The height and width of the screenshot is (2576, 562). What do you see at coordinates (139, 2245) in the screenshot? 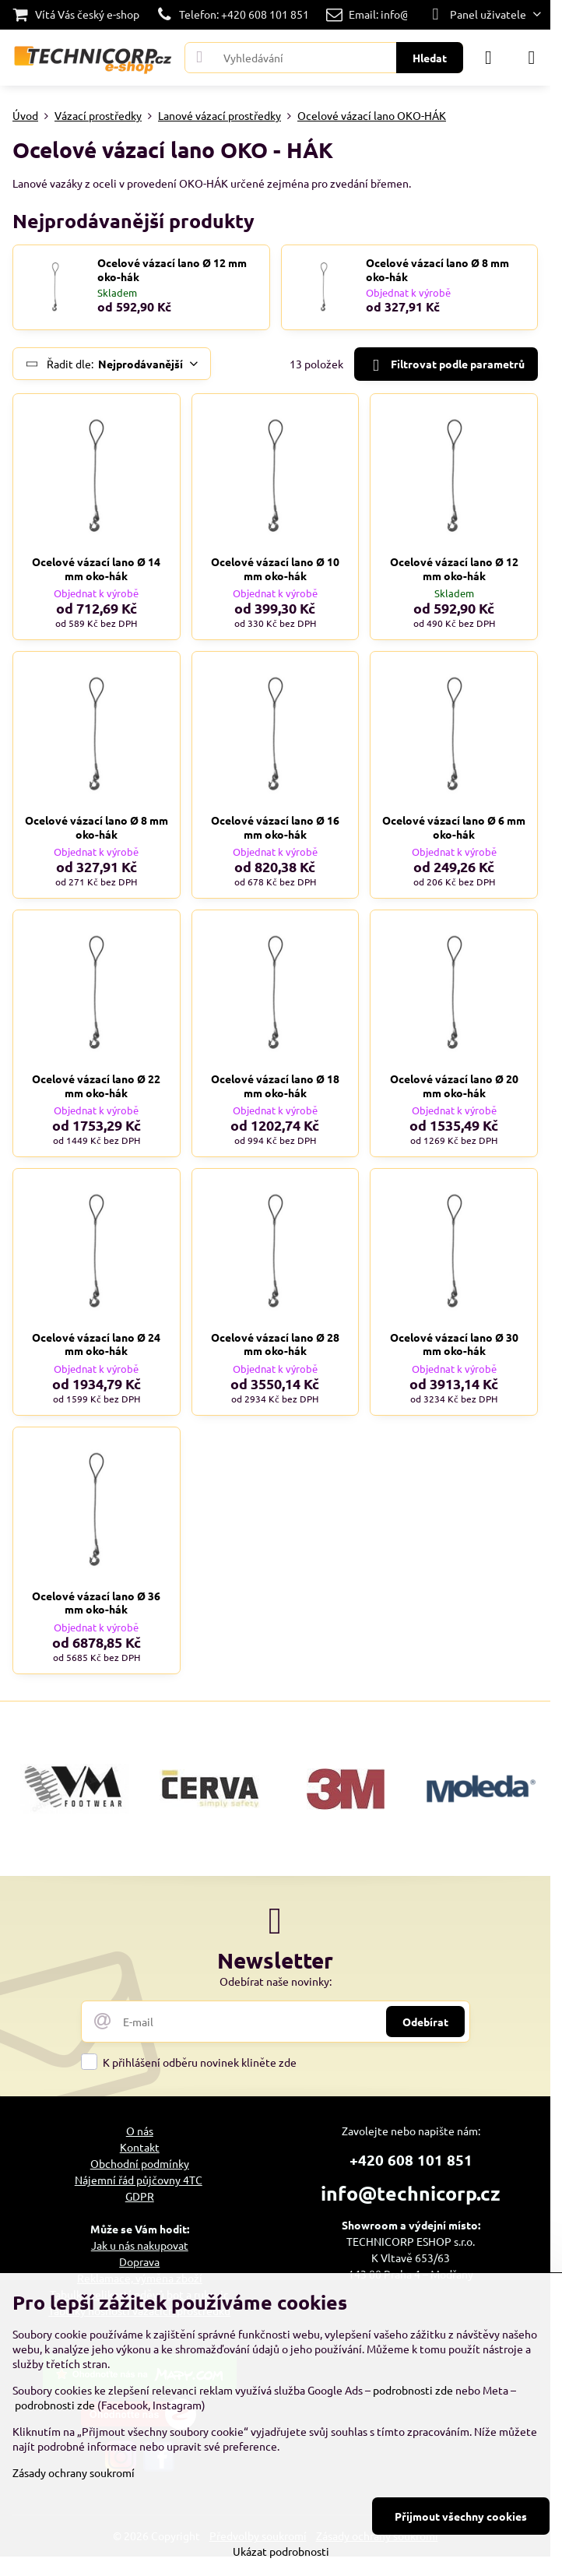
I see `Jak u nás nakupovat` at bounding box center [139, 2245].